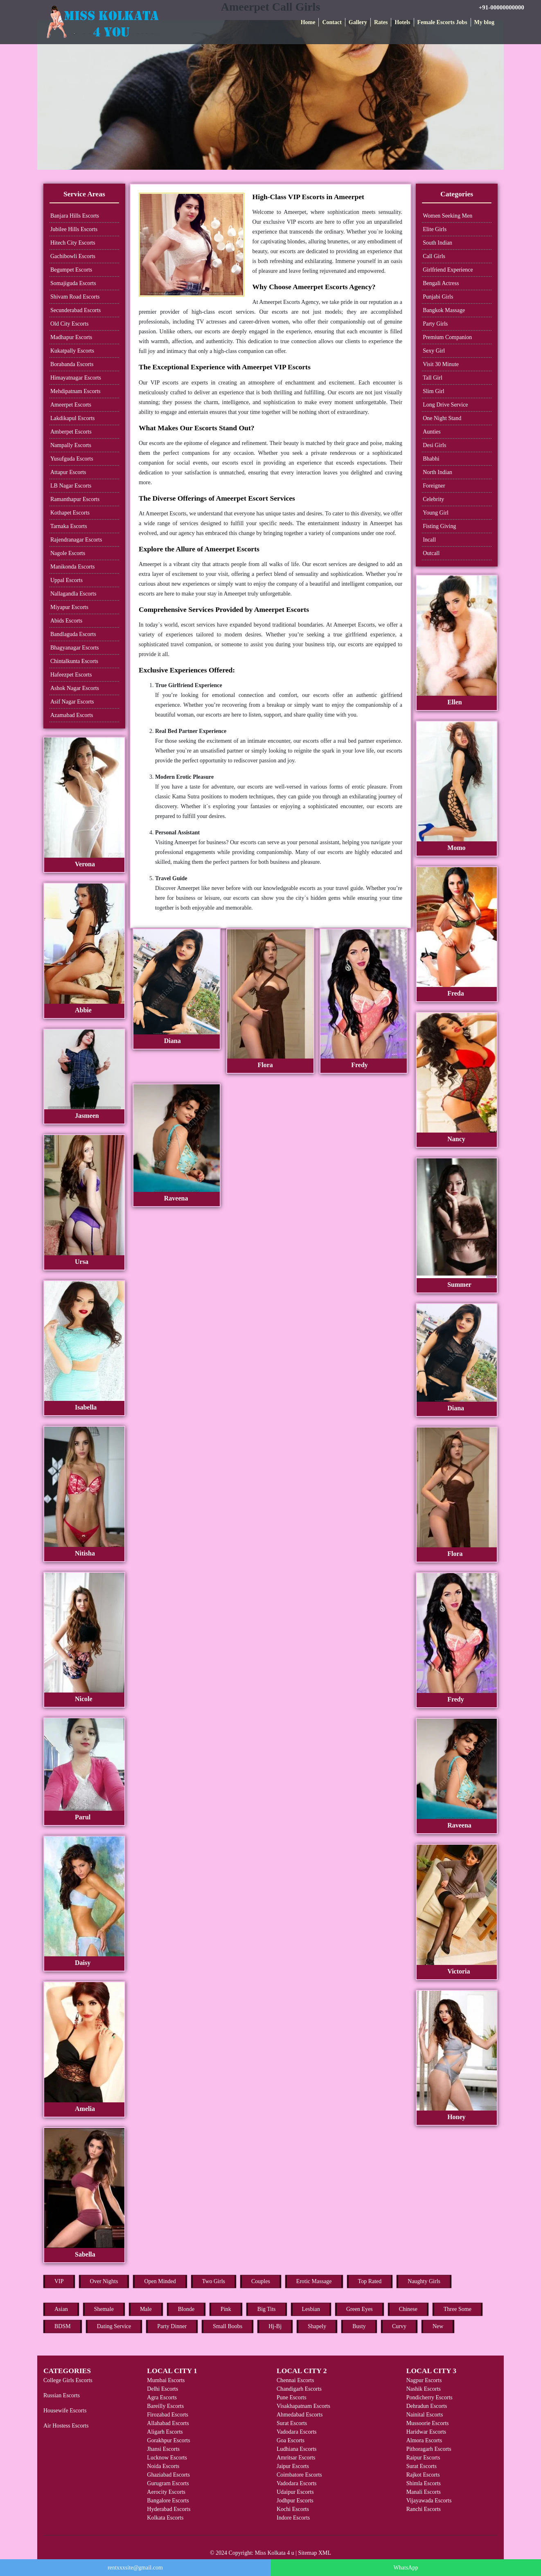 The width and height of the screenshot is (541, 2576). Describe the element at coordinates (72, 418) in the screenshot. I see `Lakdikapul Escorts` at that location.